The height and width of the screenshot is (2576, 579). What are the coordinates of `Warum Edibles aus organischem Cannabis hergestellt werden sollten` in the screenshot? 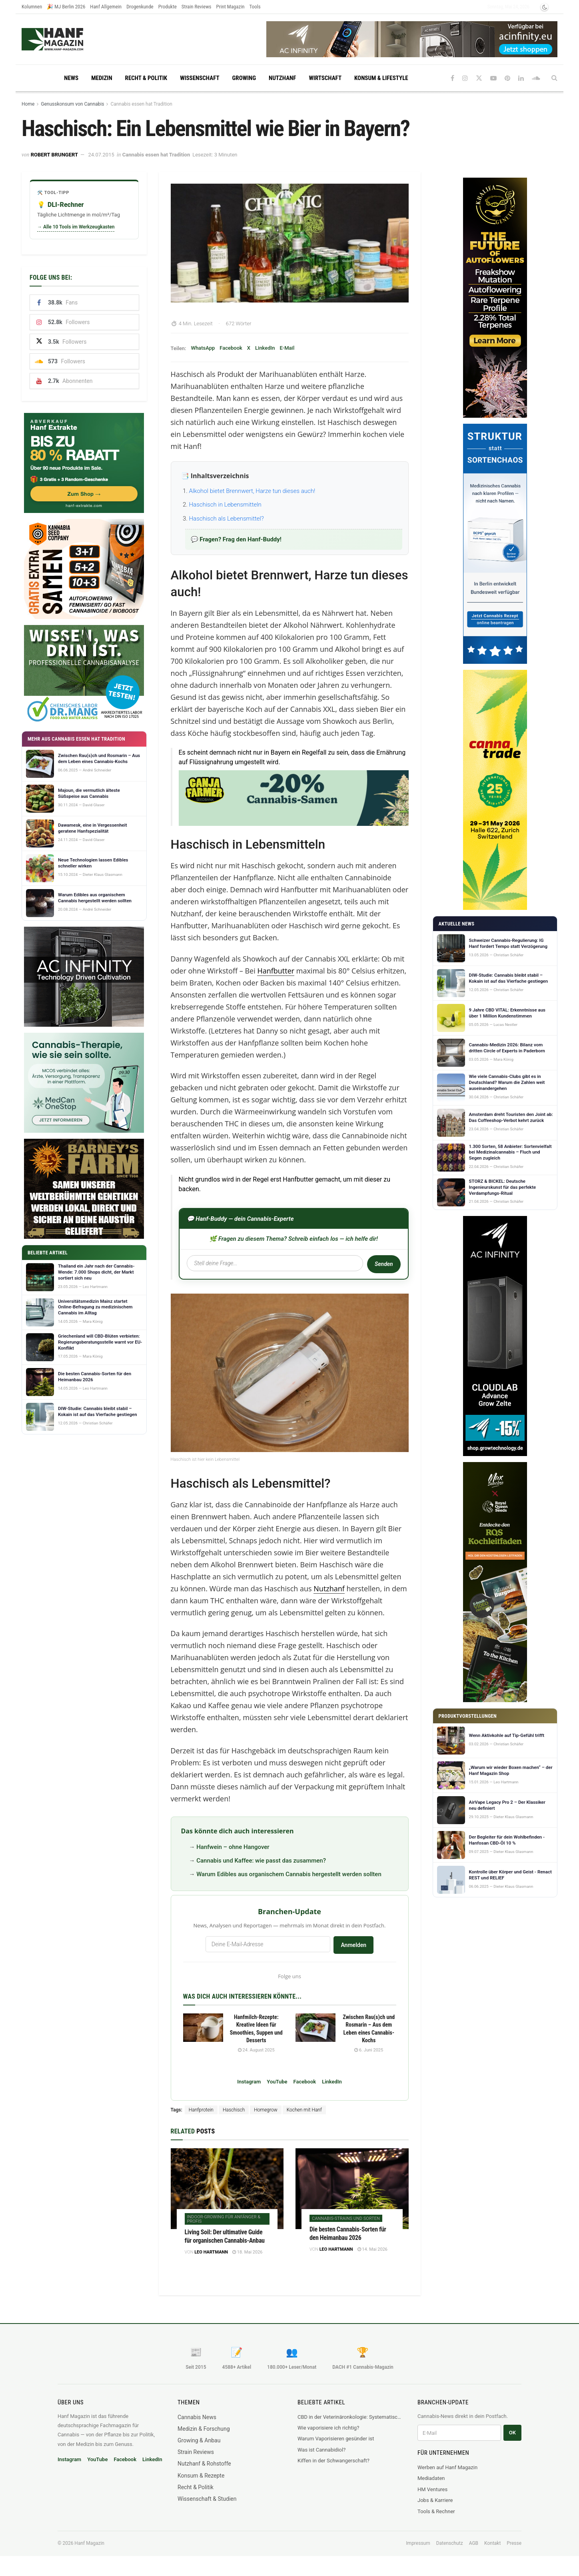 It's located at (288, 1874).